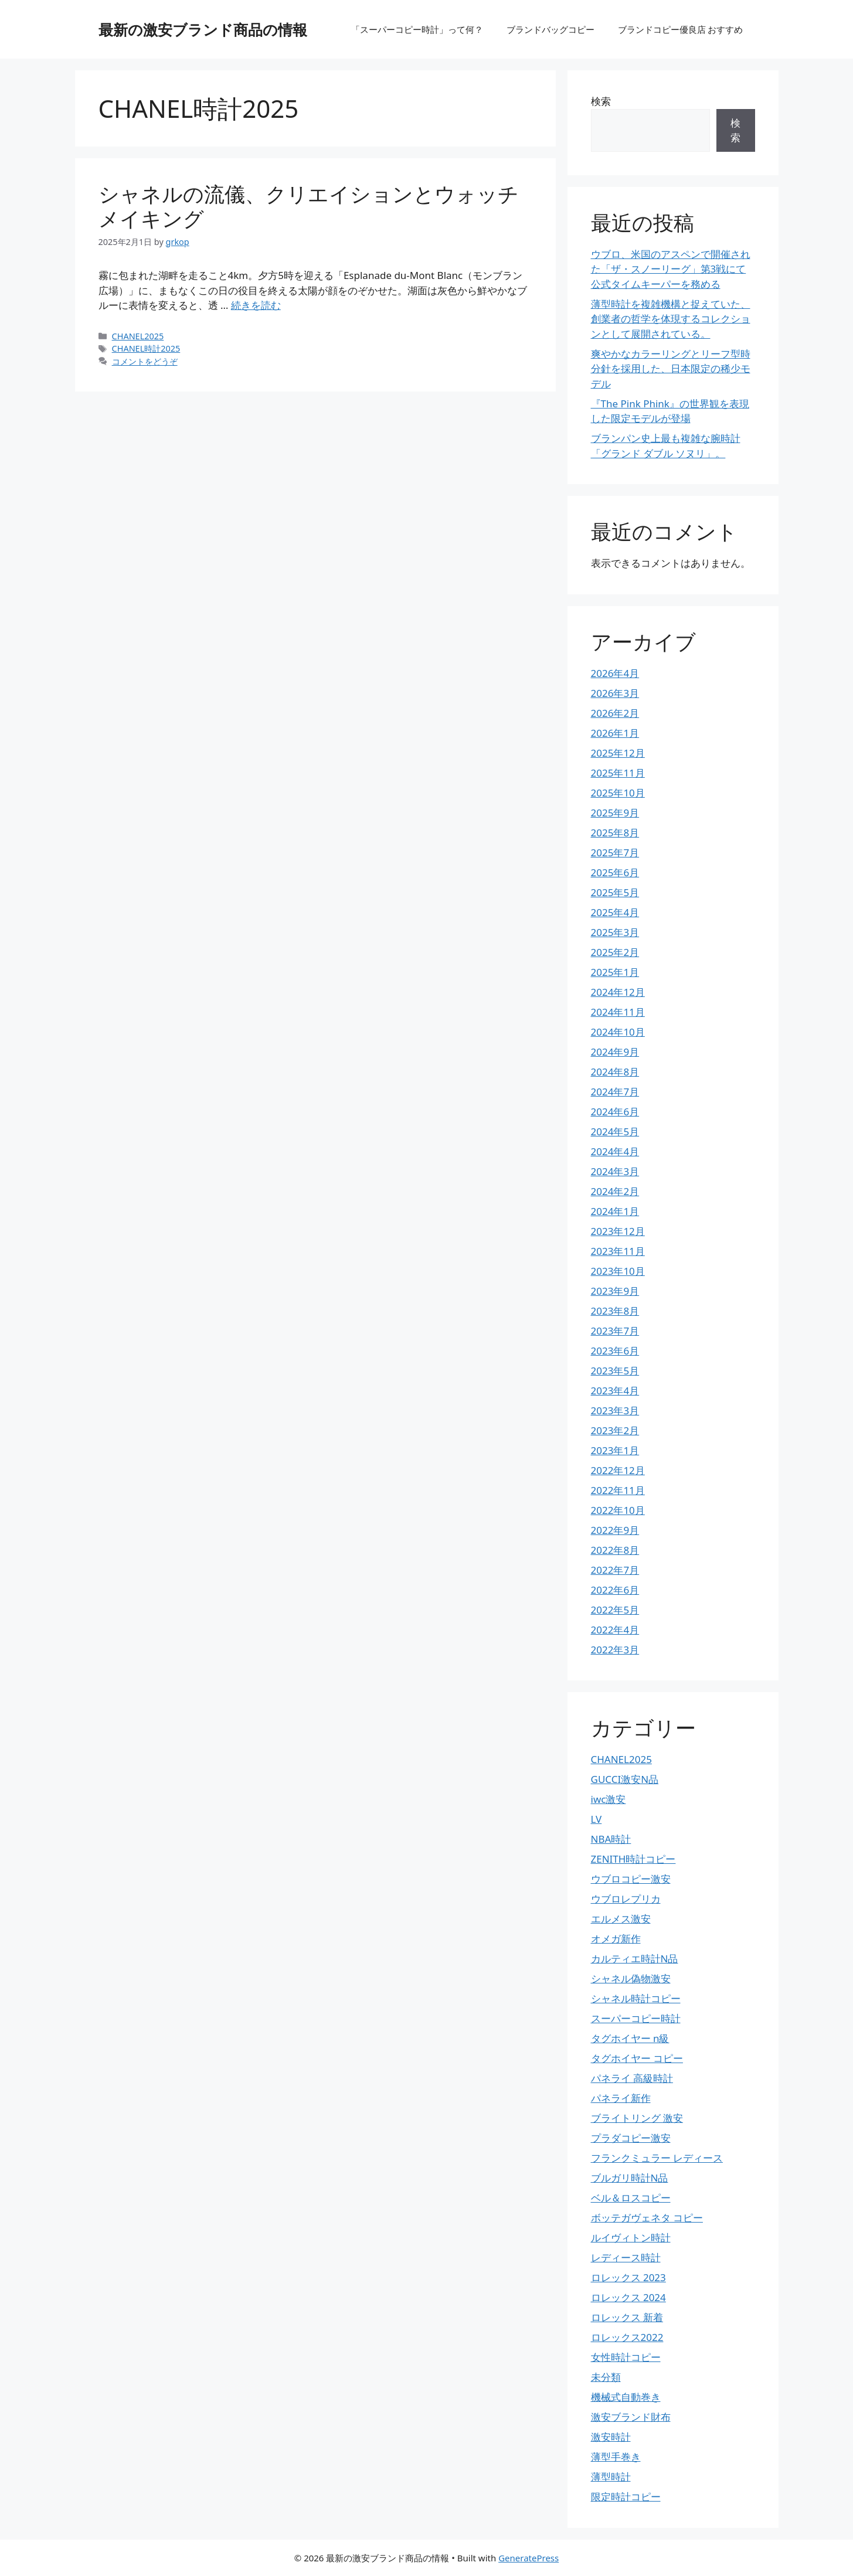 This screenshot has width=853, height=2576. I want to click on 2022年9月, so click(615, 1530).